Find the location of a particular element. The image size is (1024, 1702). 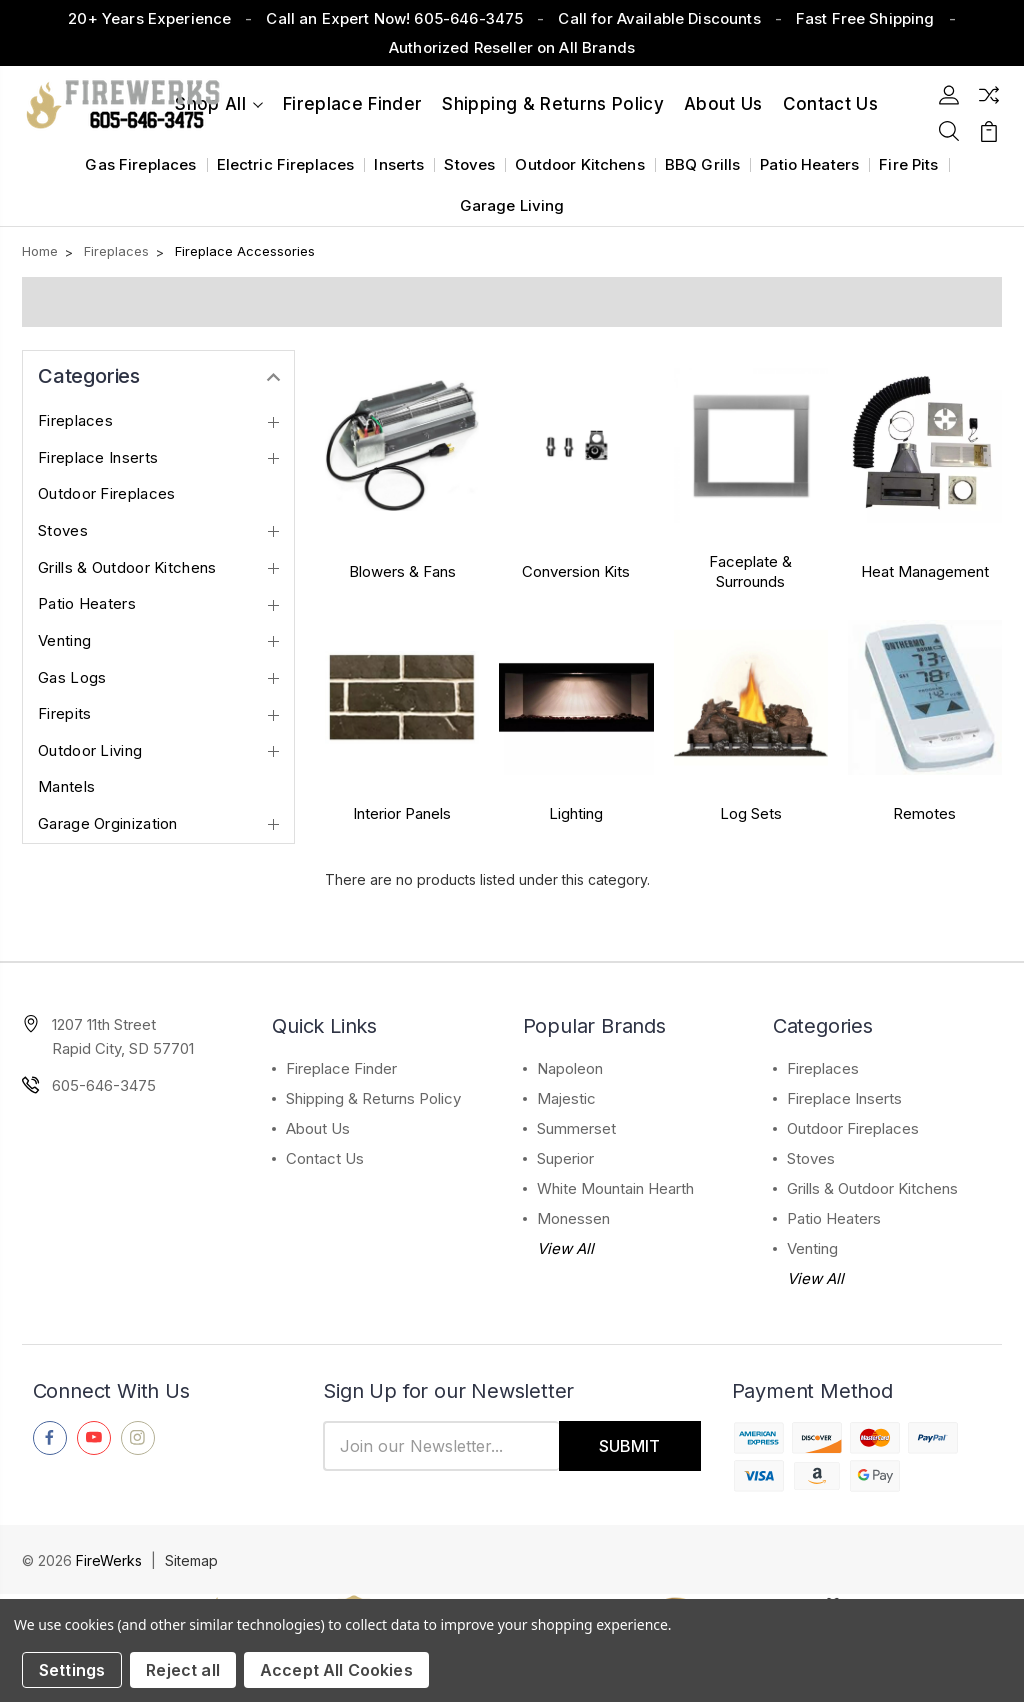

Monessen is located at coordinates (573, 1218).